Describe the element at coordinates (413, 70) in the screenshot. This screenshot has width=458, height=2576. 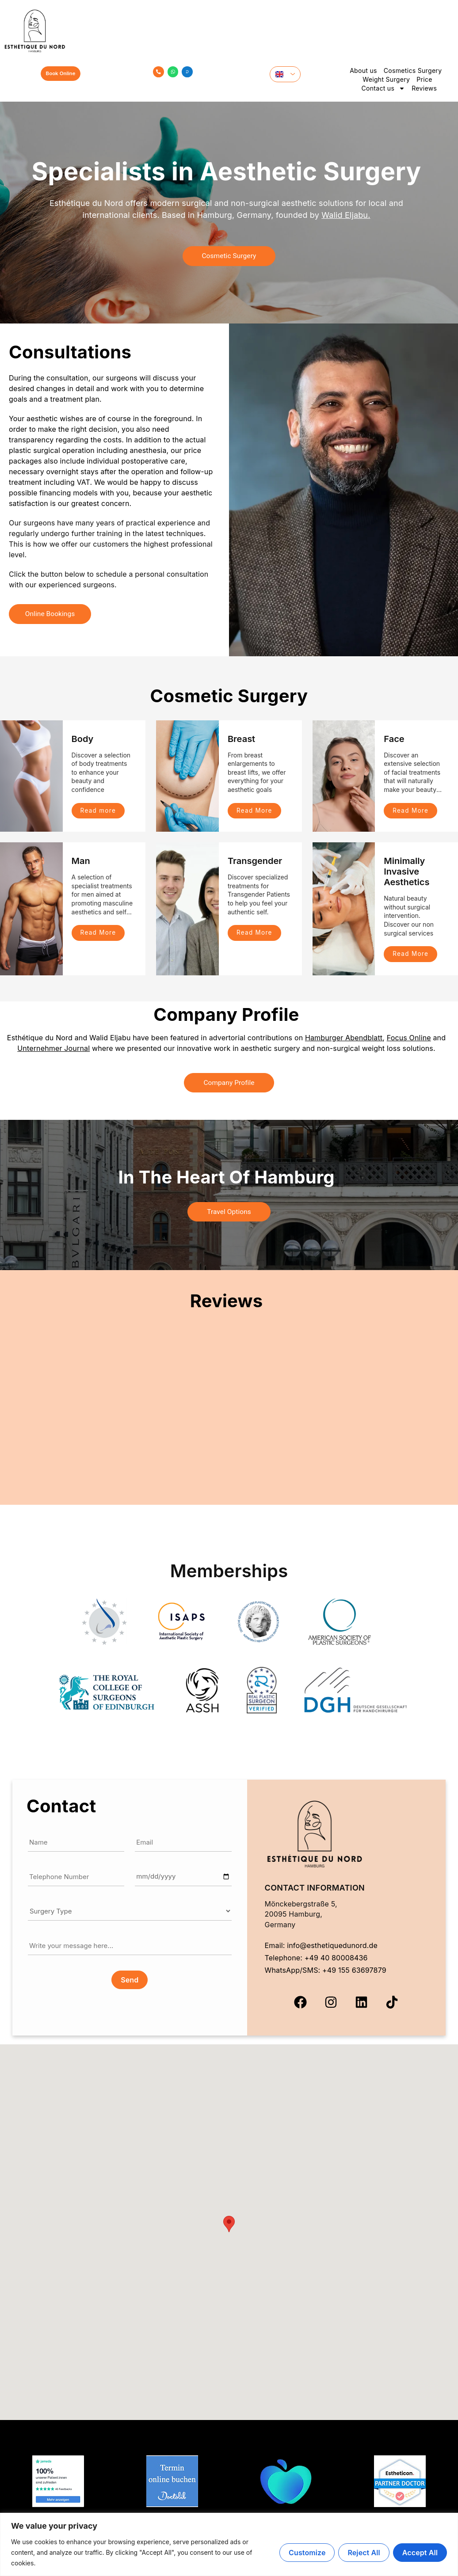
I see `Cosmetics Surgery` at that location.